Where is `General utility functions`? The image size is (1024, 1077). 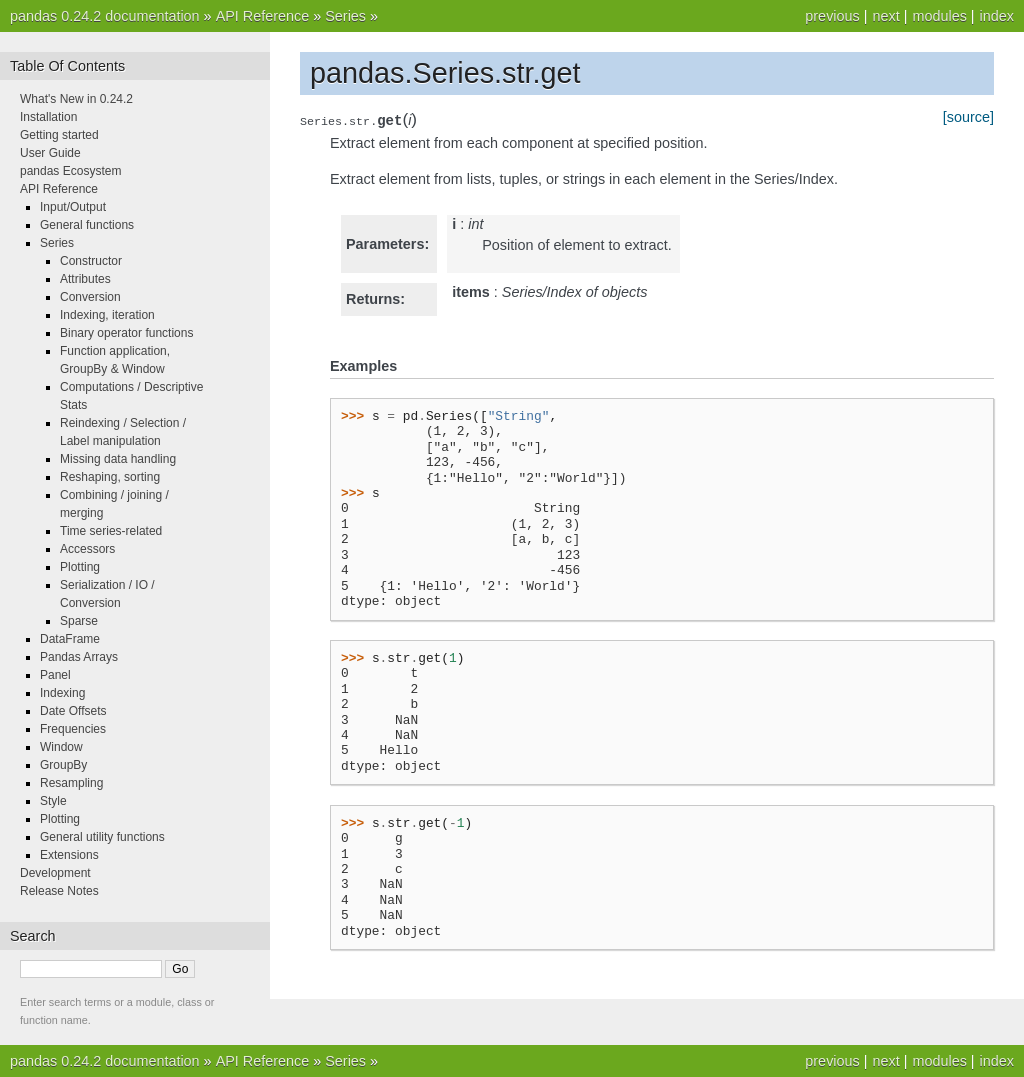 General utility functions is located at coordinates (102, 837).